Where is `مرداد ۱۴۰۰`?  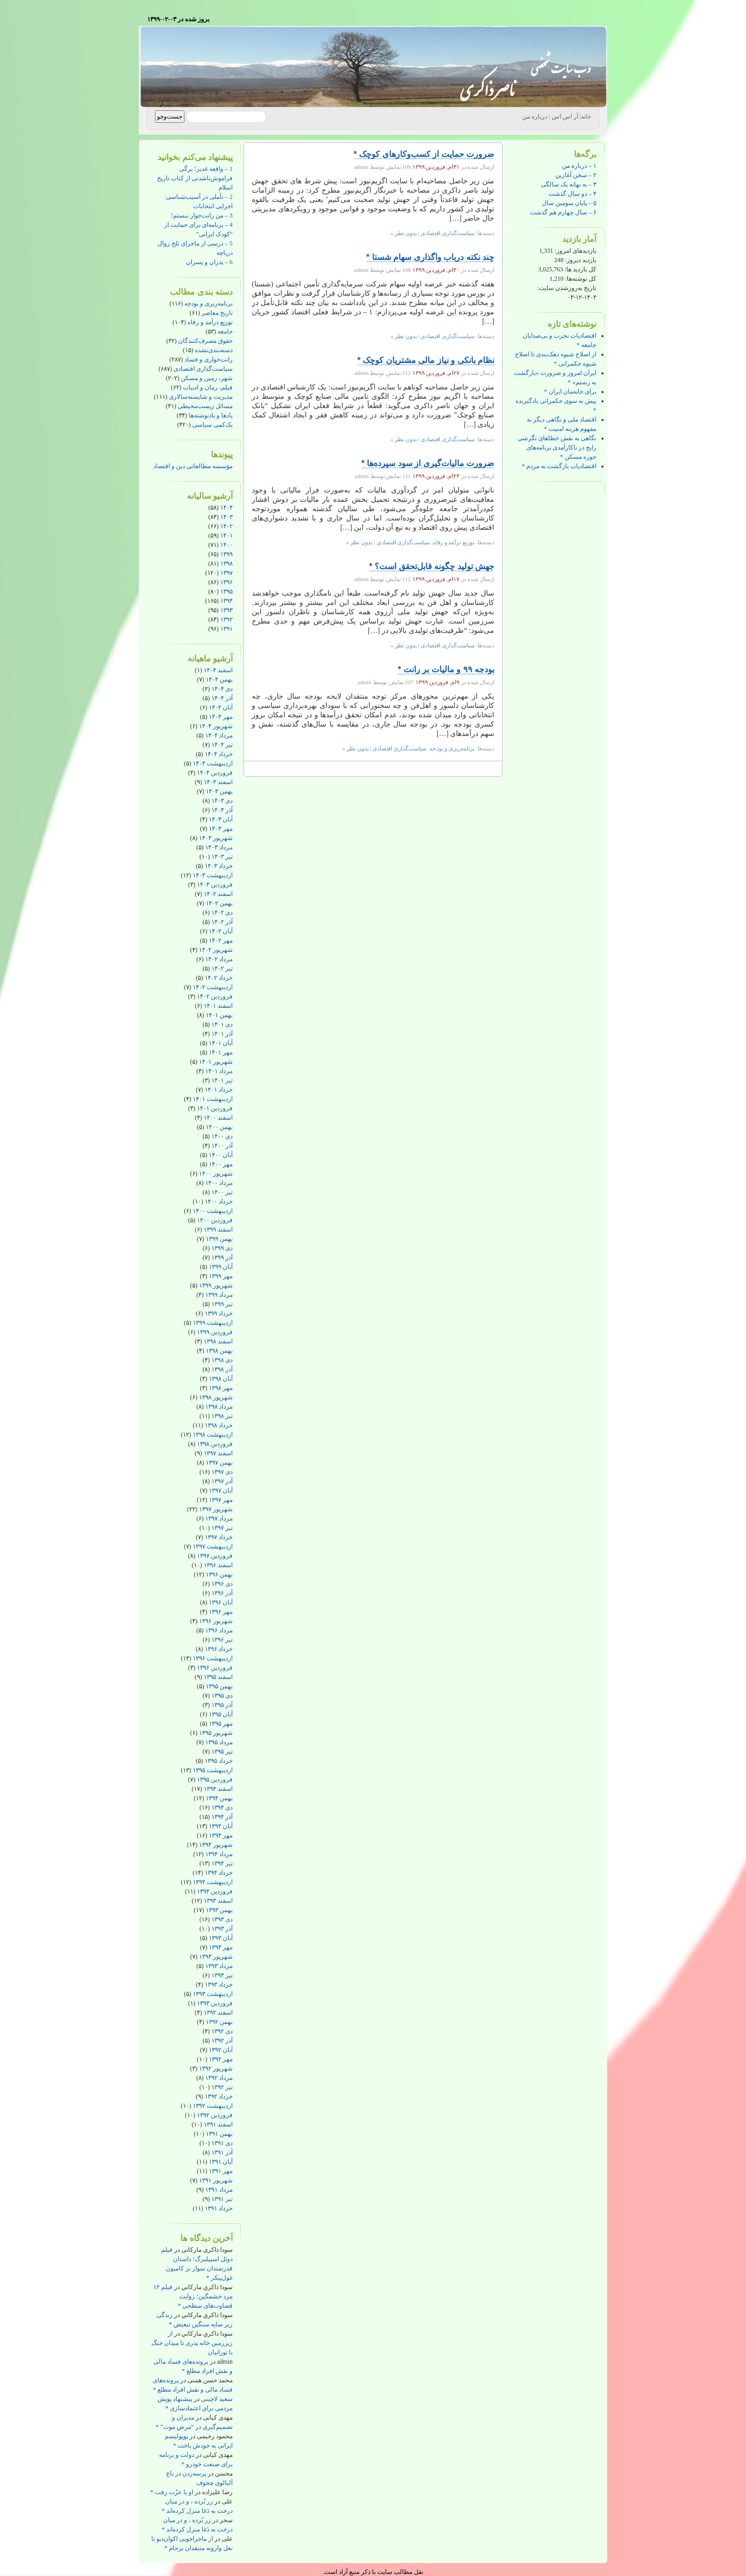 مرداد ۱۴۰۰ is located at coordinates (219, 1182).